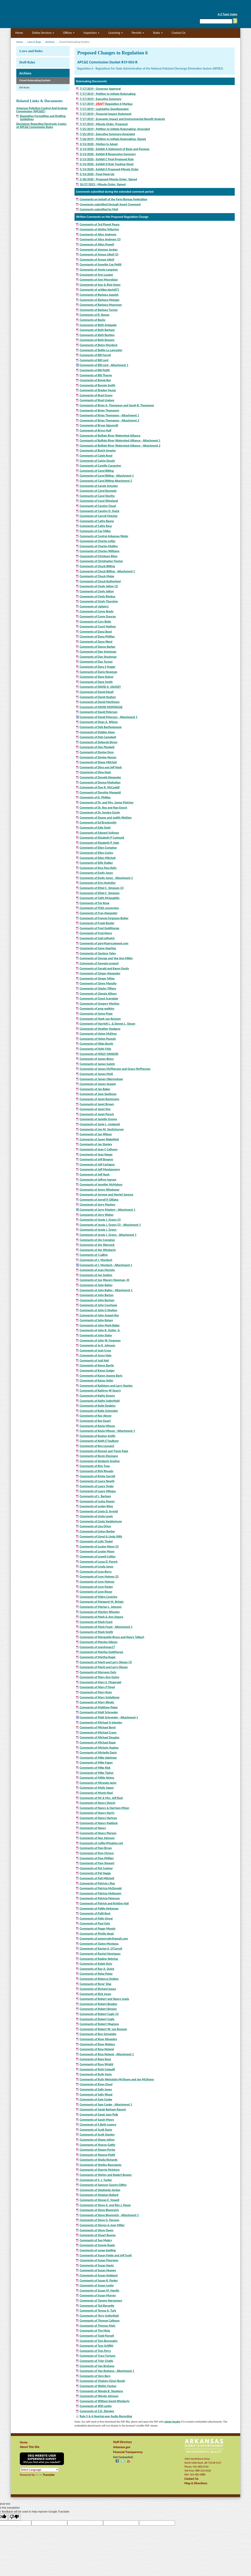 The width and height of the screenshot is (251, 2576). I want to click on Comments of Lisa Orton, so click(95, 1526).